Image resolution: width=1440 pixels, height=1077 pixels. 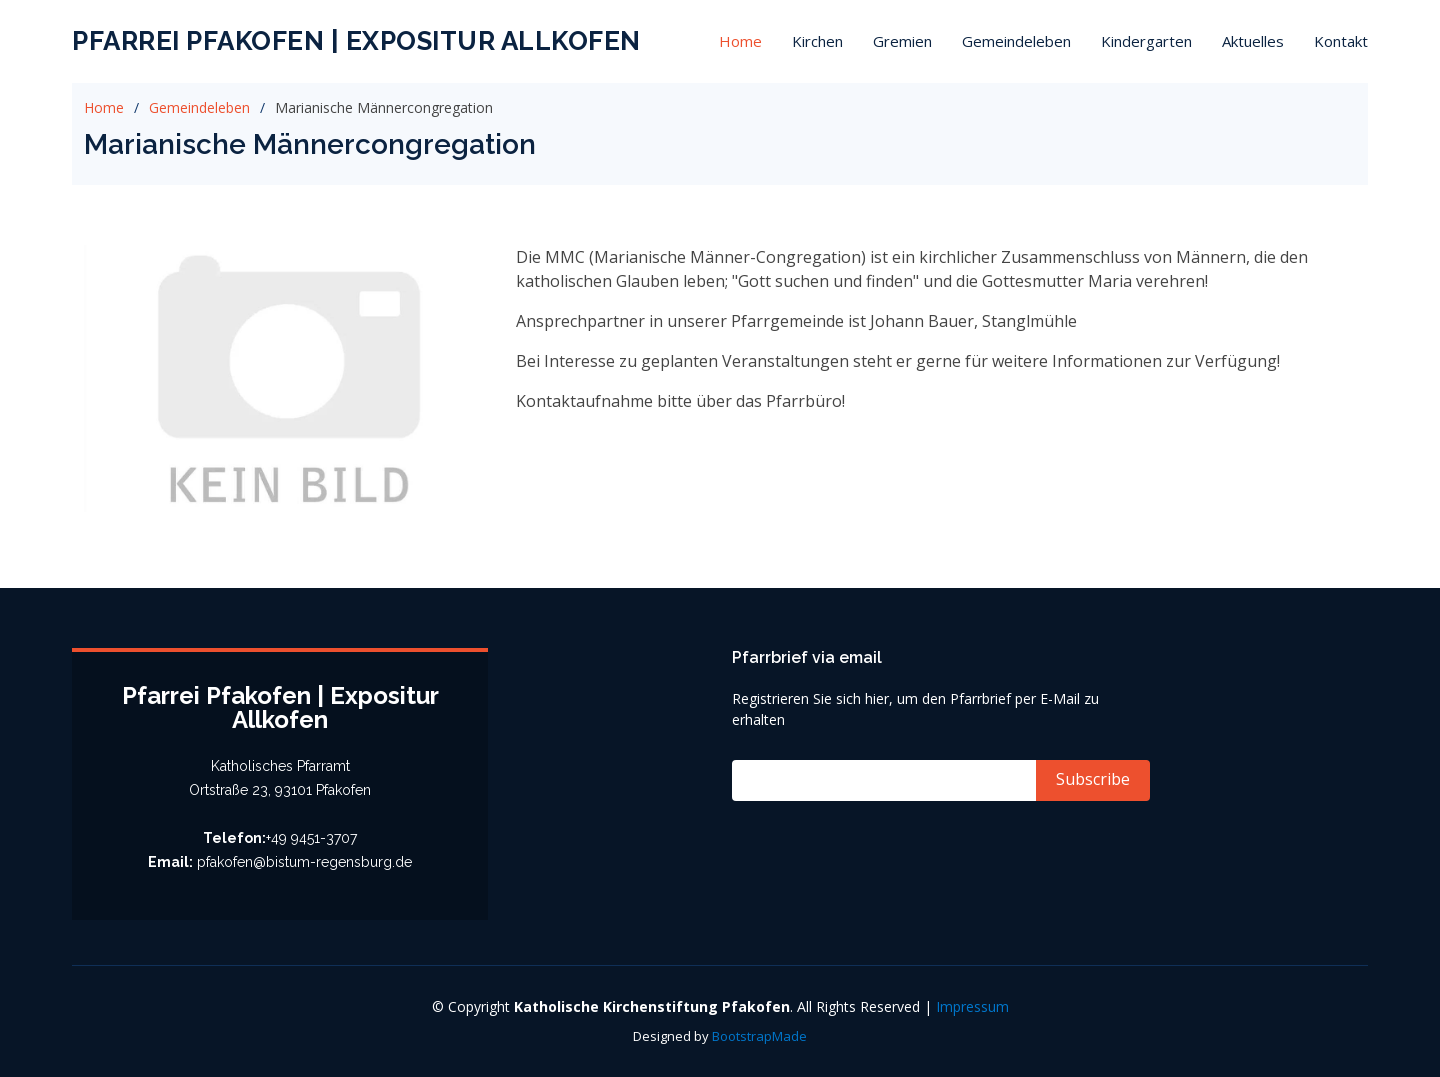 I want to click on Kontakt, so click(x=1341, y=41).